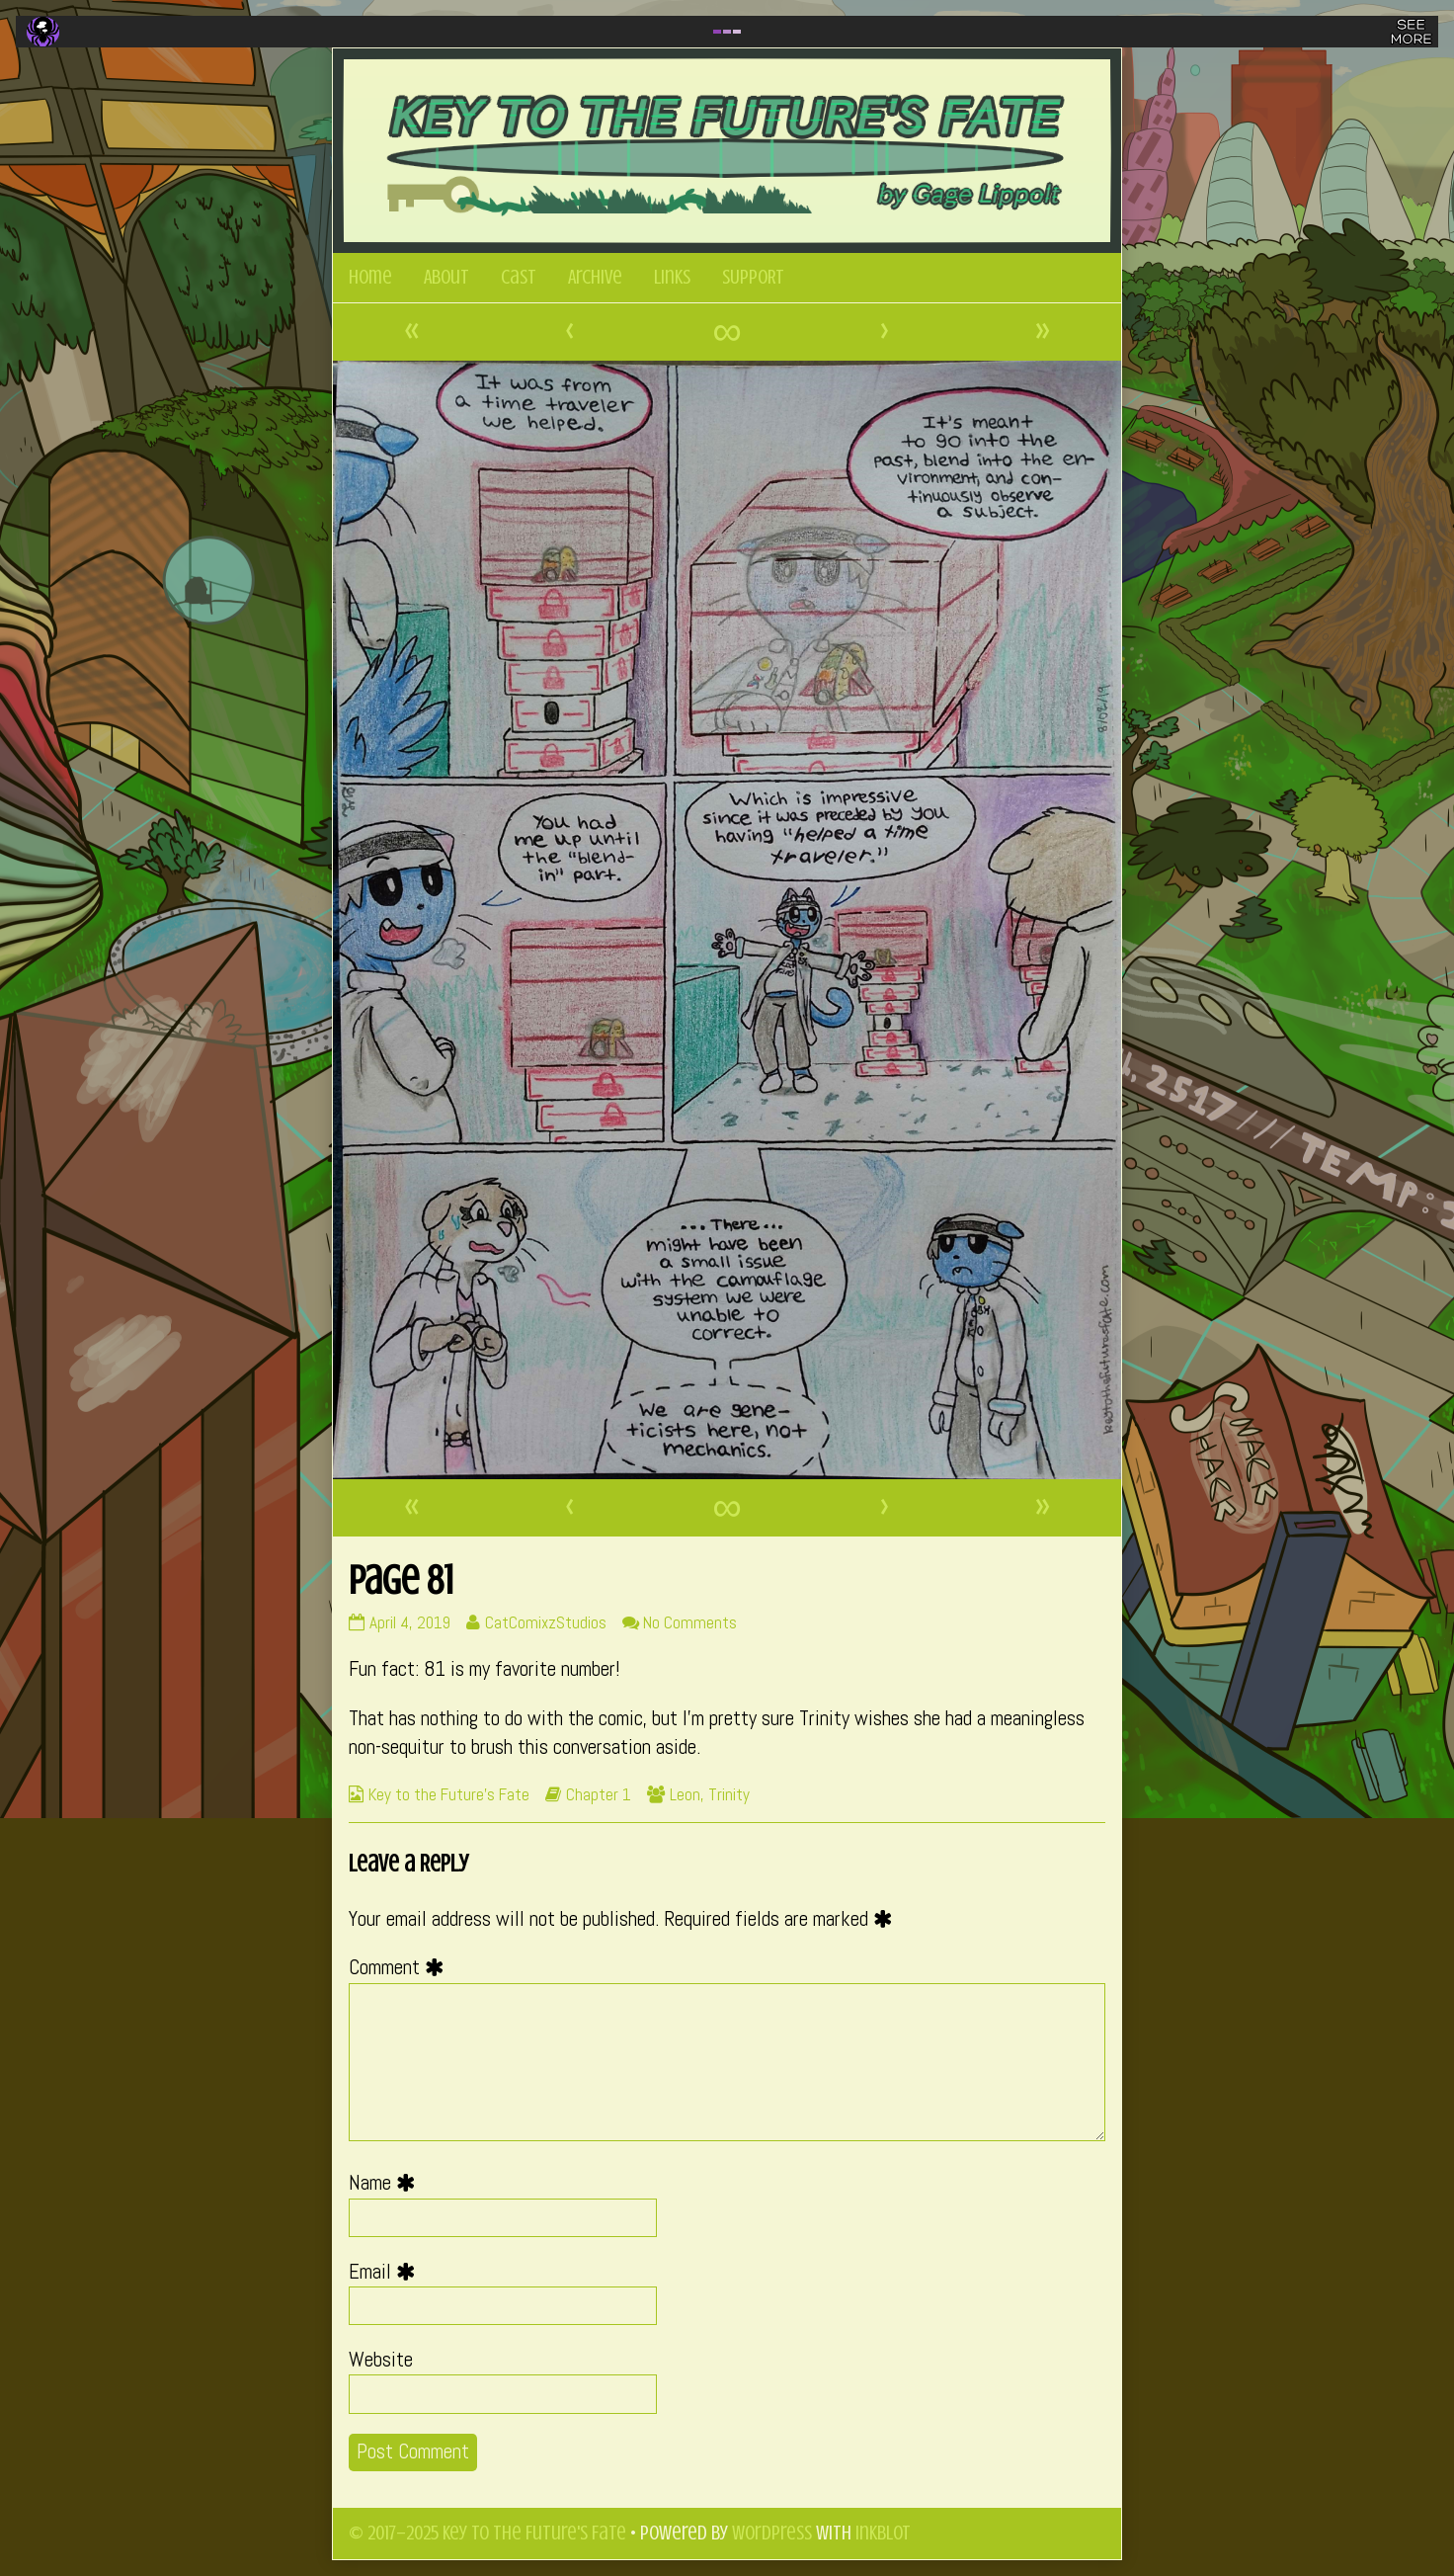 Image resolution: width=1454 pixels, height=2576 pixels. Describe the element at coordinates (883, 2533) in the screenshot. I see `Inkblot` at that location.